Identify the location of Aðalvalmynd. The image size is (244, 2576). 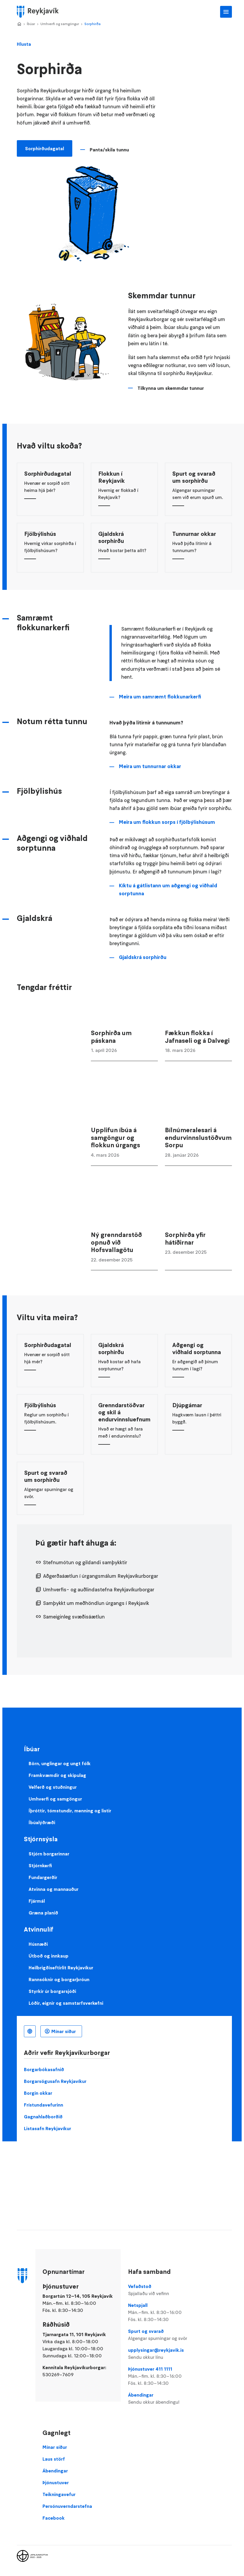
(226, 12).